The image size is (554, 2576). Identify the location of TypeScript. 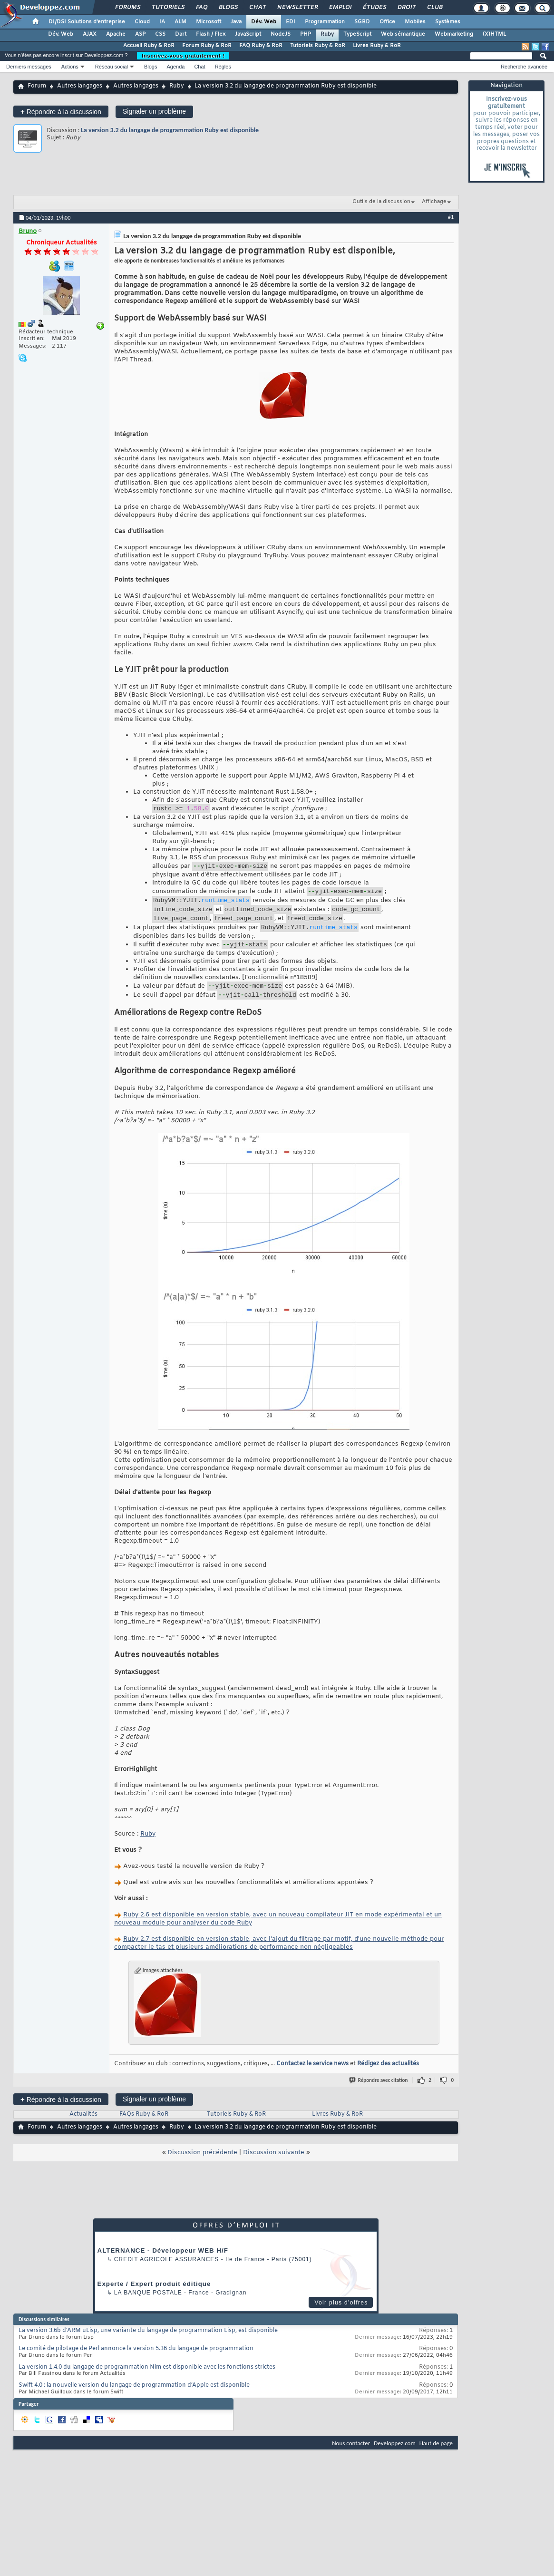
(357, 34).